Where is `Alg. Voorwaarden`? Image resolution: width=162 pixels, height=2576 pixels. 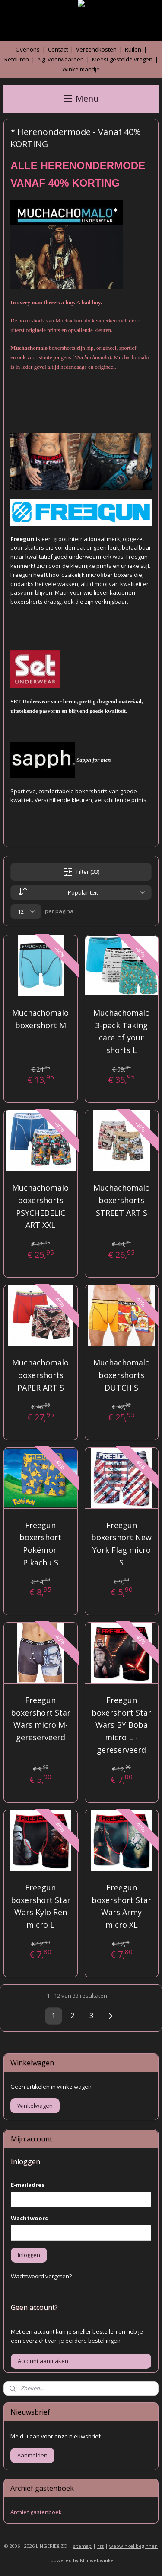
Alg. Voorwaarden is located at coordinates (60, 59).